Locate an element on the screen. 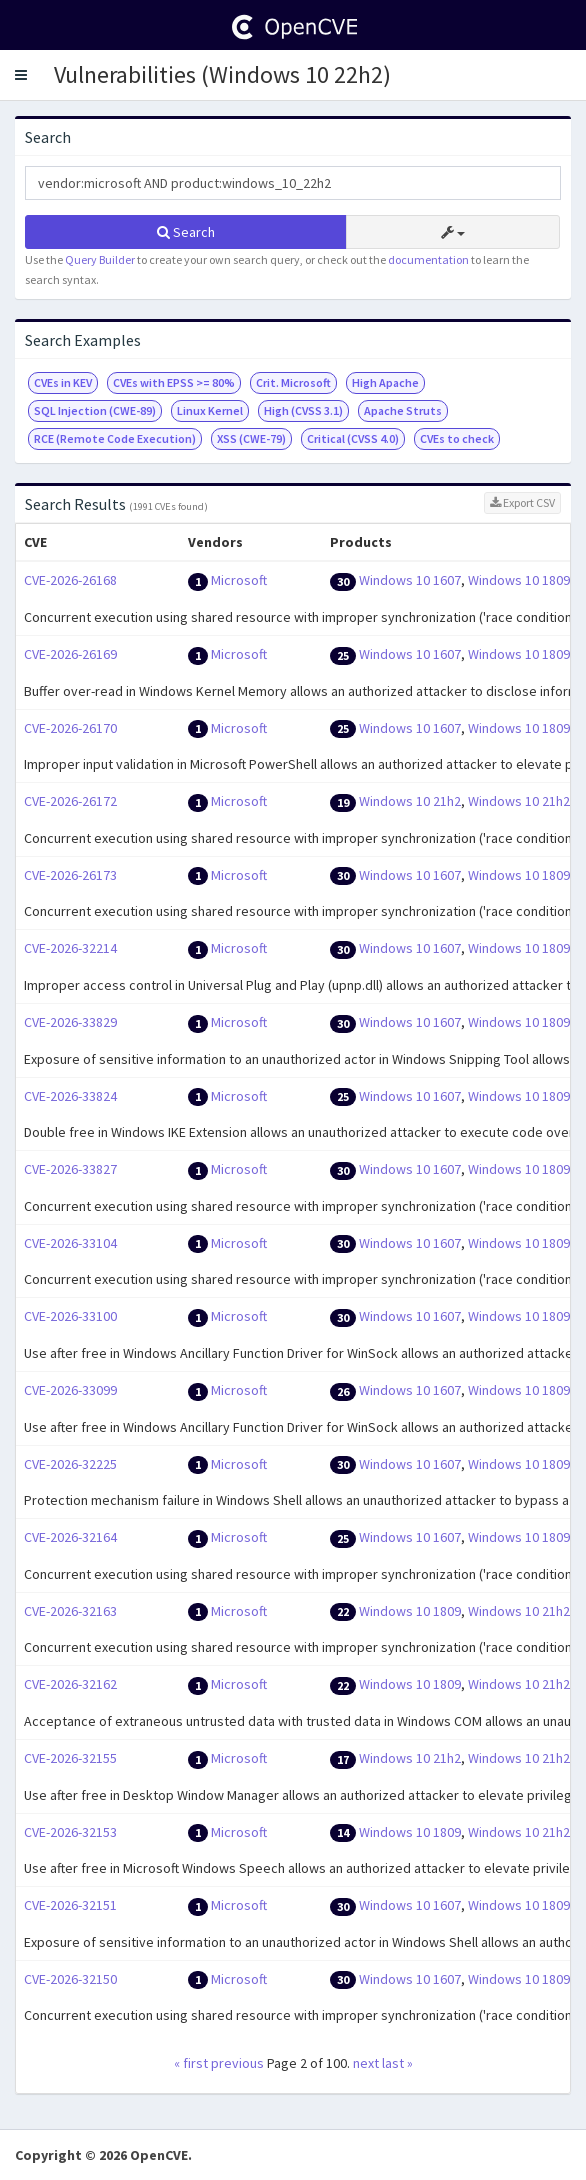 Image resolution: width=586 pixels, height=2180 pixels. documentation is located at coordinates (428, 259).